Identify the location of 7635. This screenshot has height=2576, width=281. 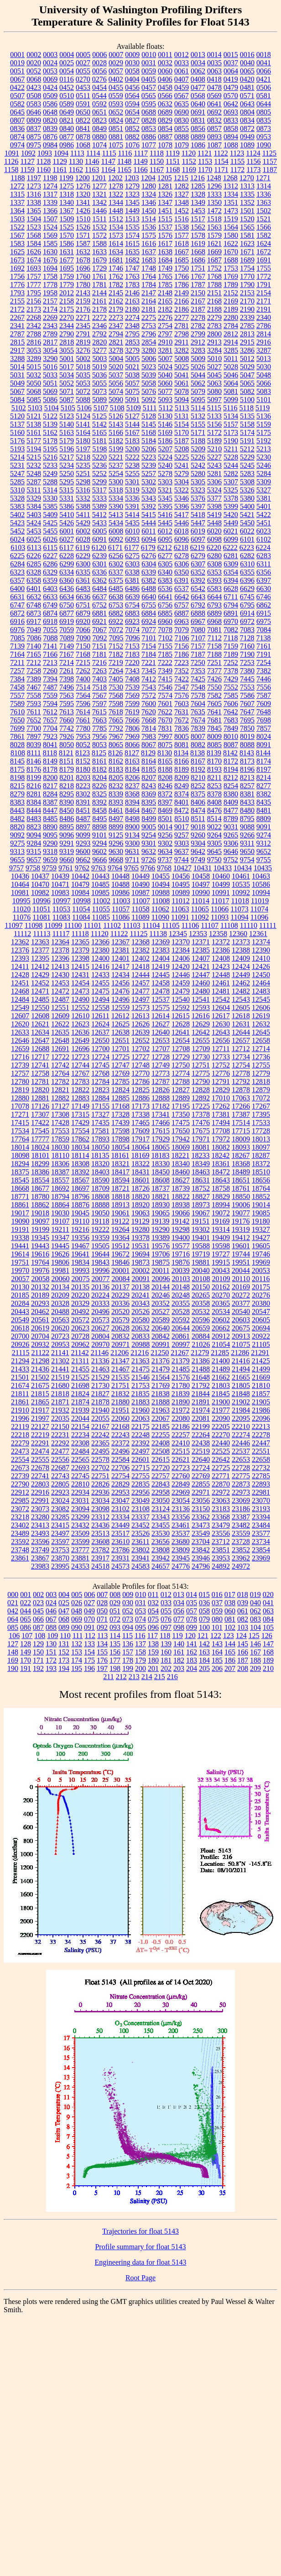
(198, 712).